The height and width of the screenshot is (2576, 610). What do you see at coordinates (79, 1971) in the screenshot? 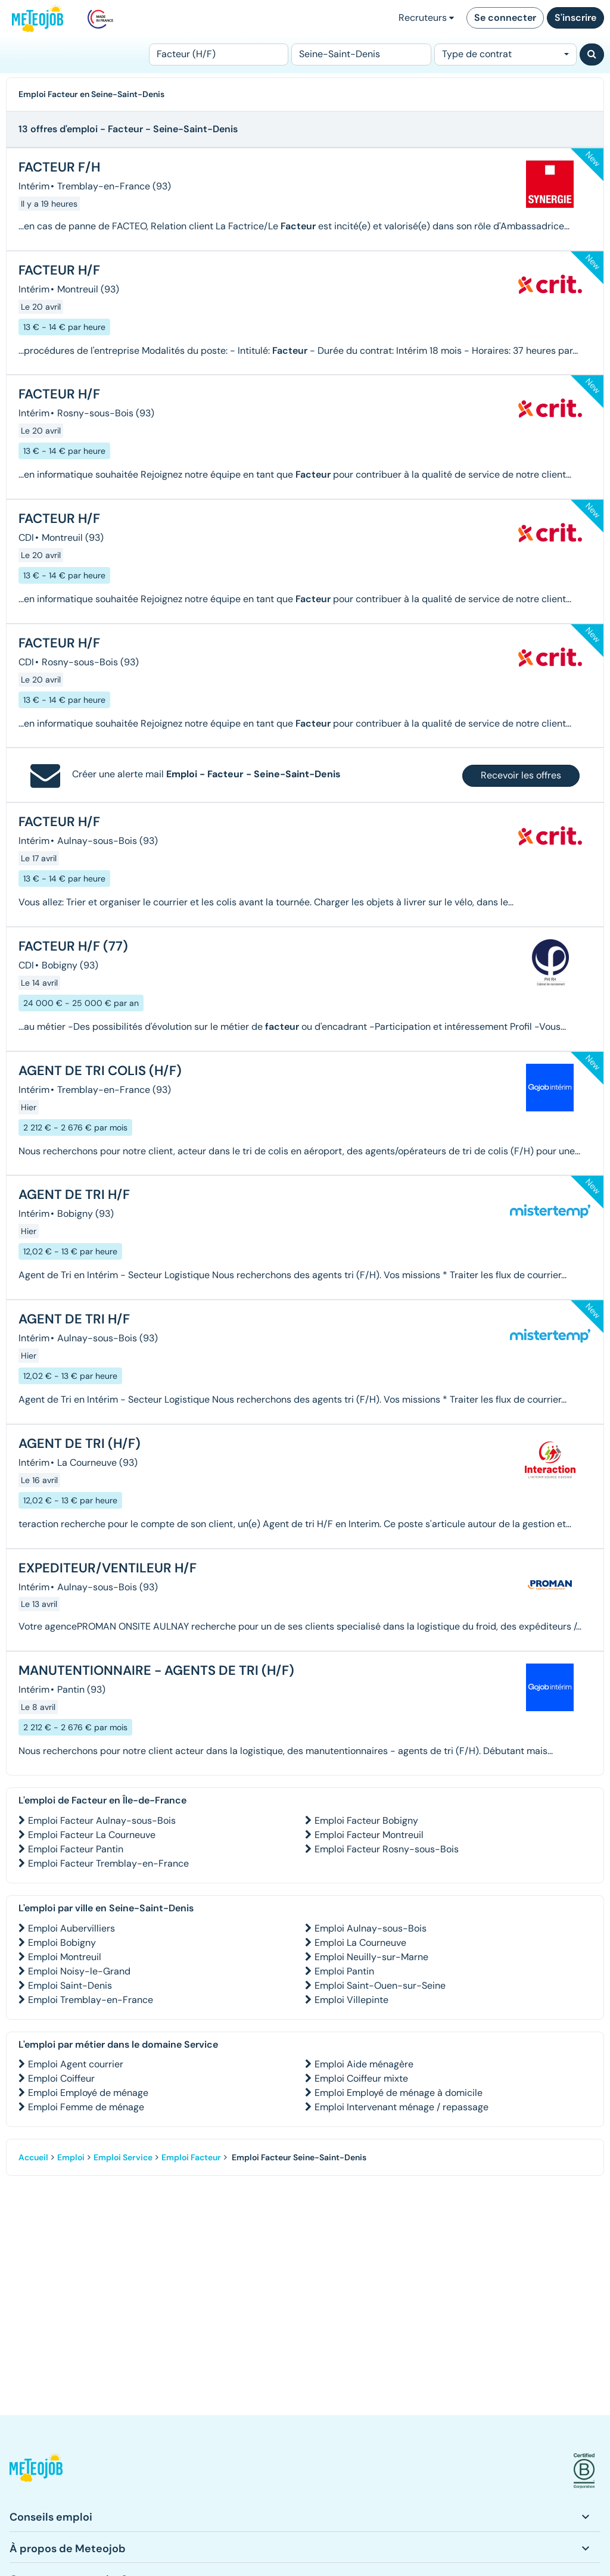
I see `Emploi Noisy-le-Grand` at bounding box center [79, 1971].